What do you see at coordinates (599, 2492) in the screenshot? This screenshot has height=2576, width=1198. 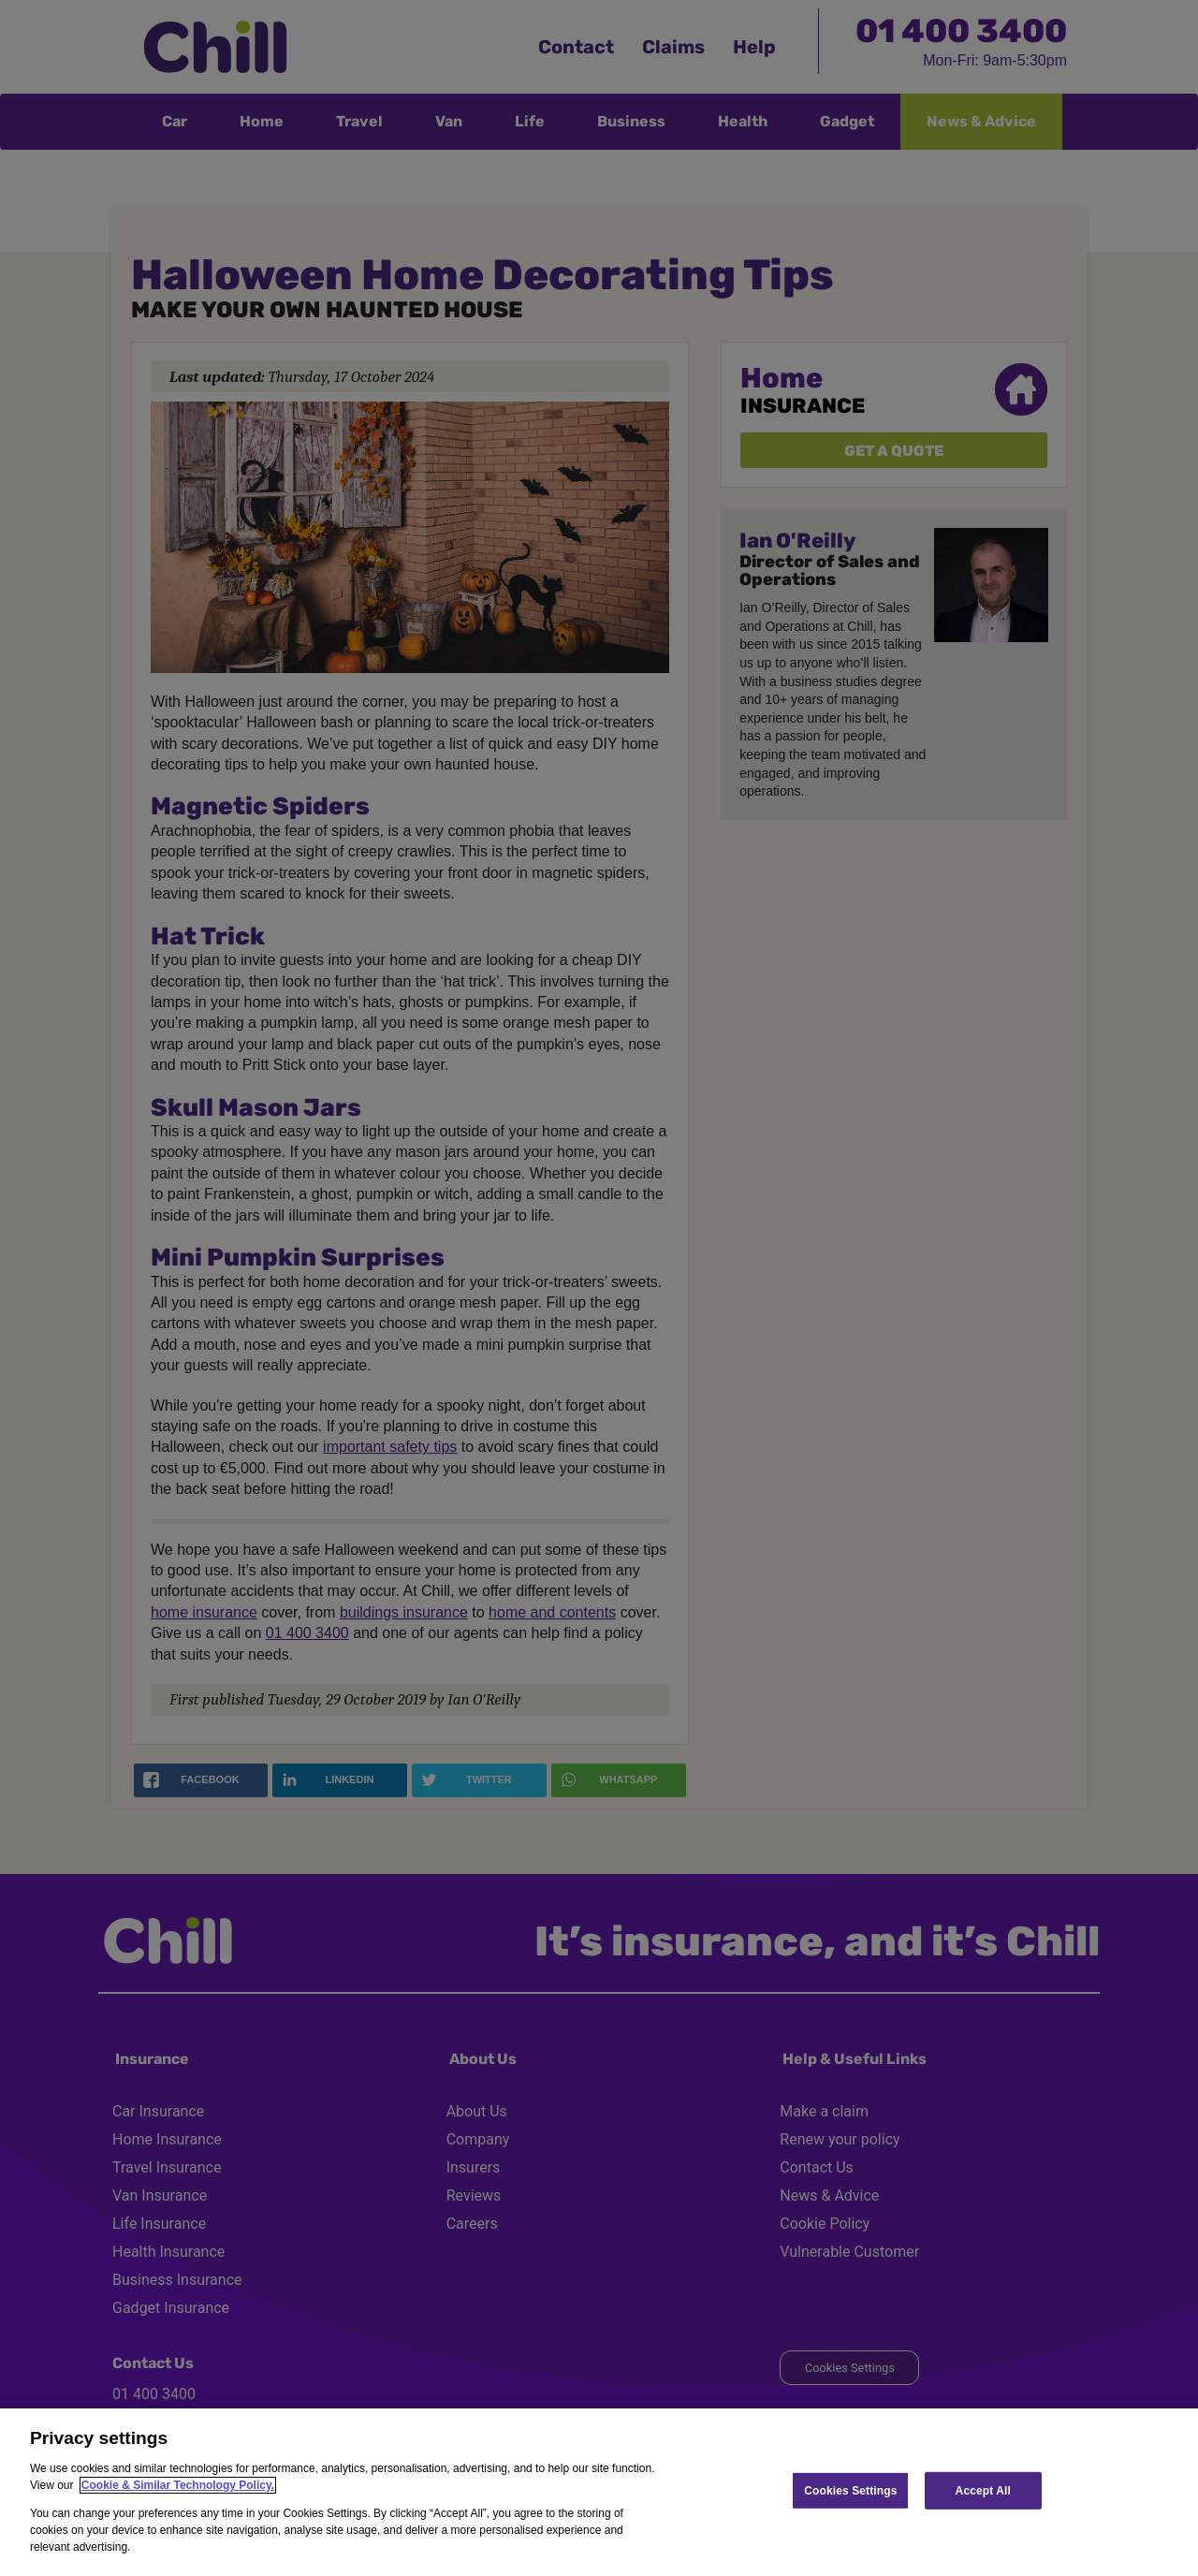 I see `[region]` at bounding box center [599, 2492].